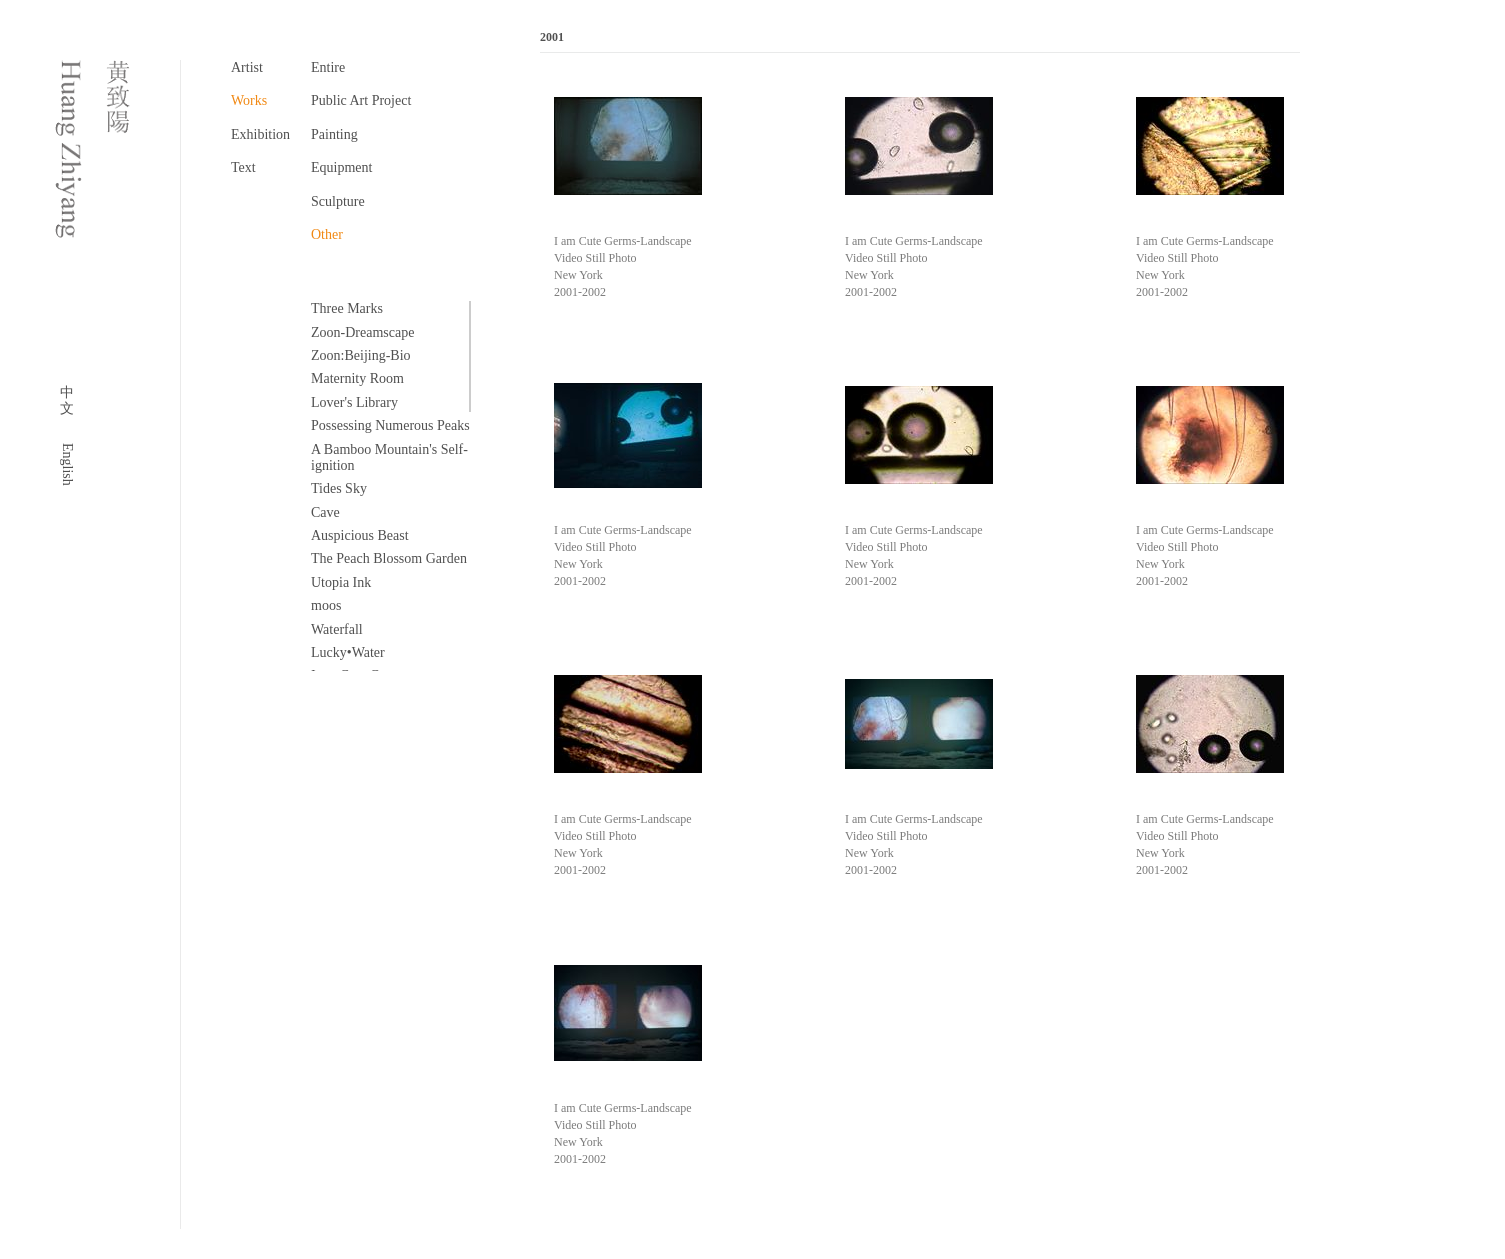 The height and width of the screenshot is (1259, 1505). I want to click on Equipment, so click(341, 167).